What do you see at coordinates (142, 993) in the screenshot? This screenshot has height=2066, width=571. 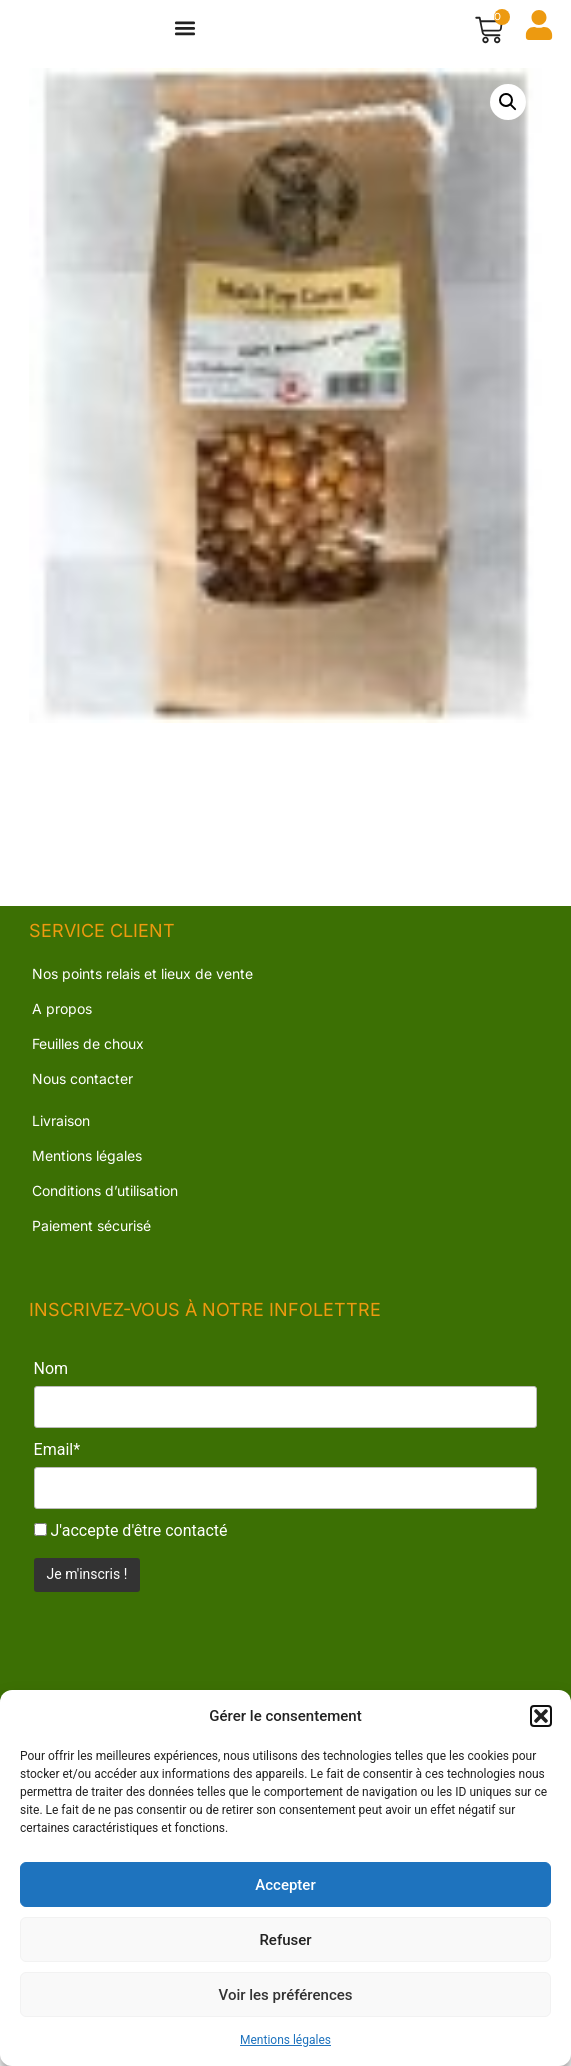 I see `Nos points relais et lieux de vente` at bounding box center [142, 993].